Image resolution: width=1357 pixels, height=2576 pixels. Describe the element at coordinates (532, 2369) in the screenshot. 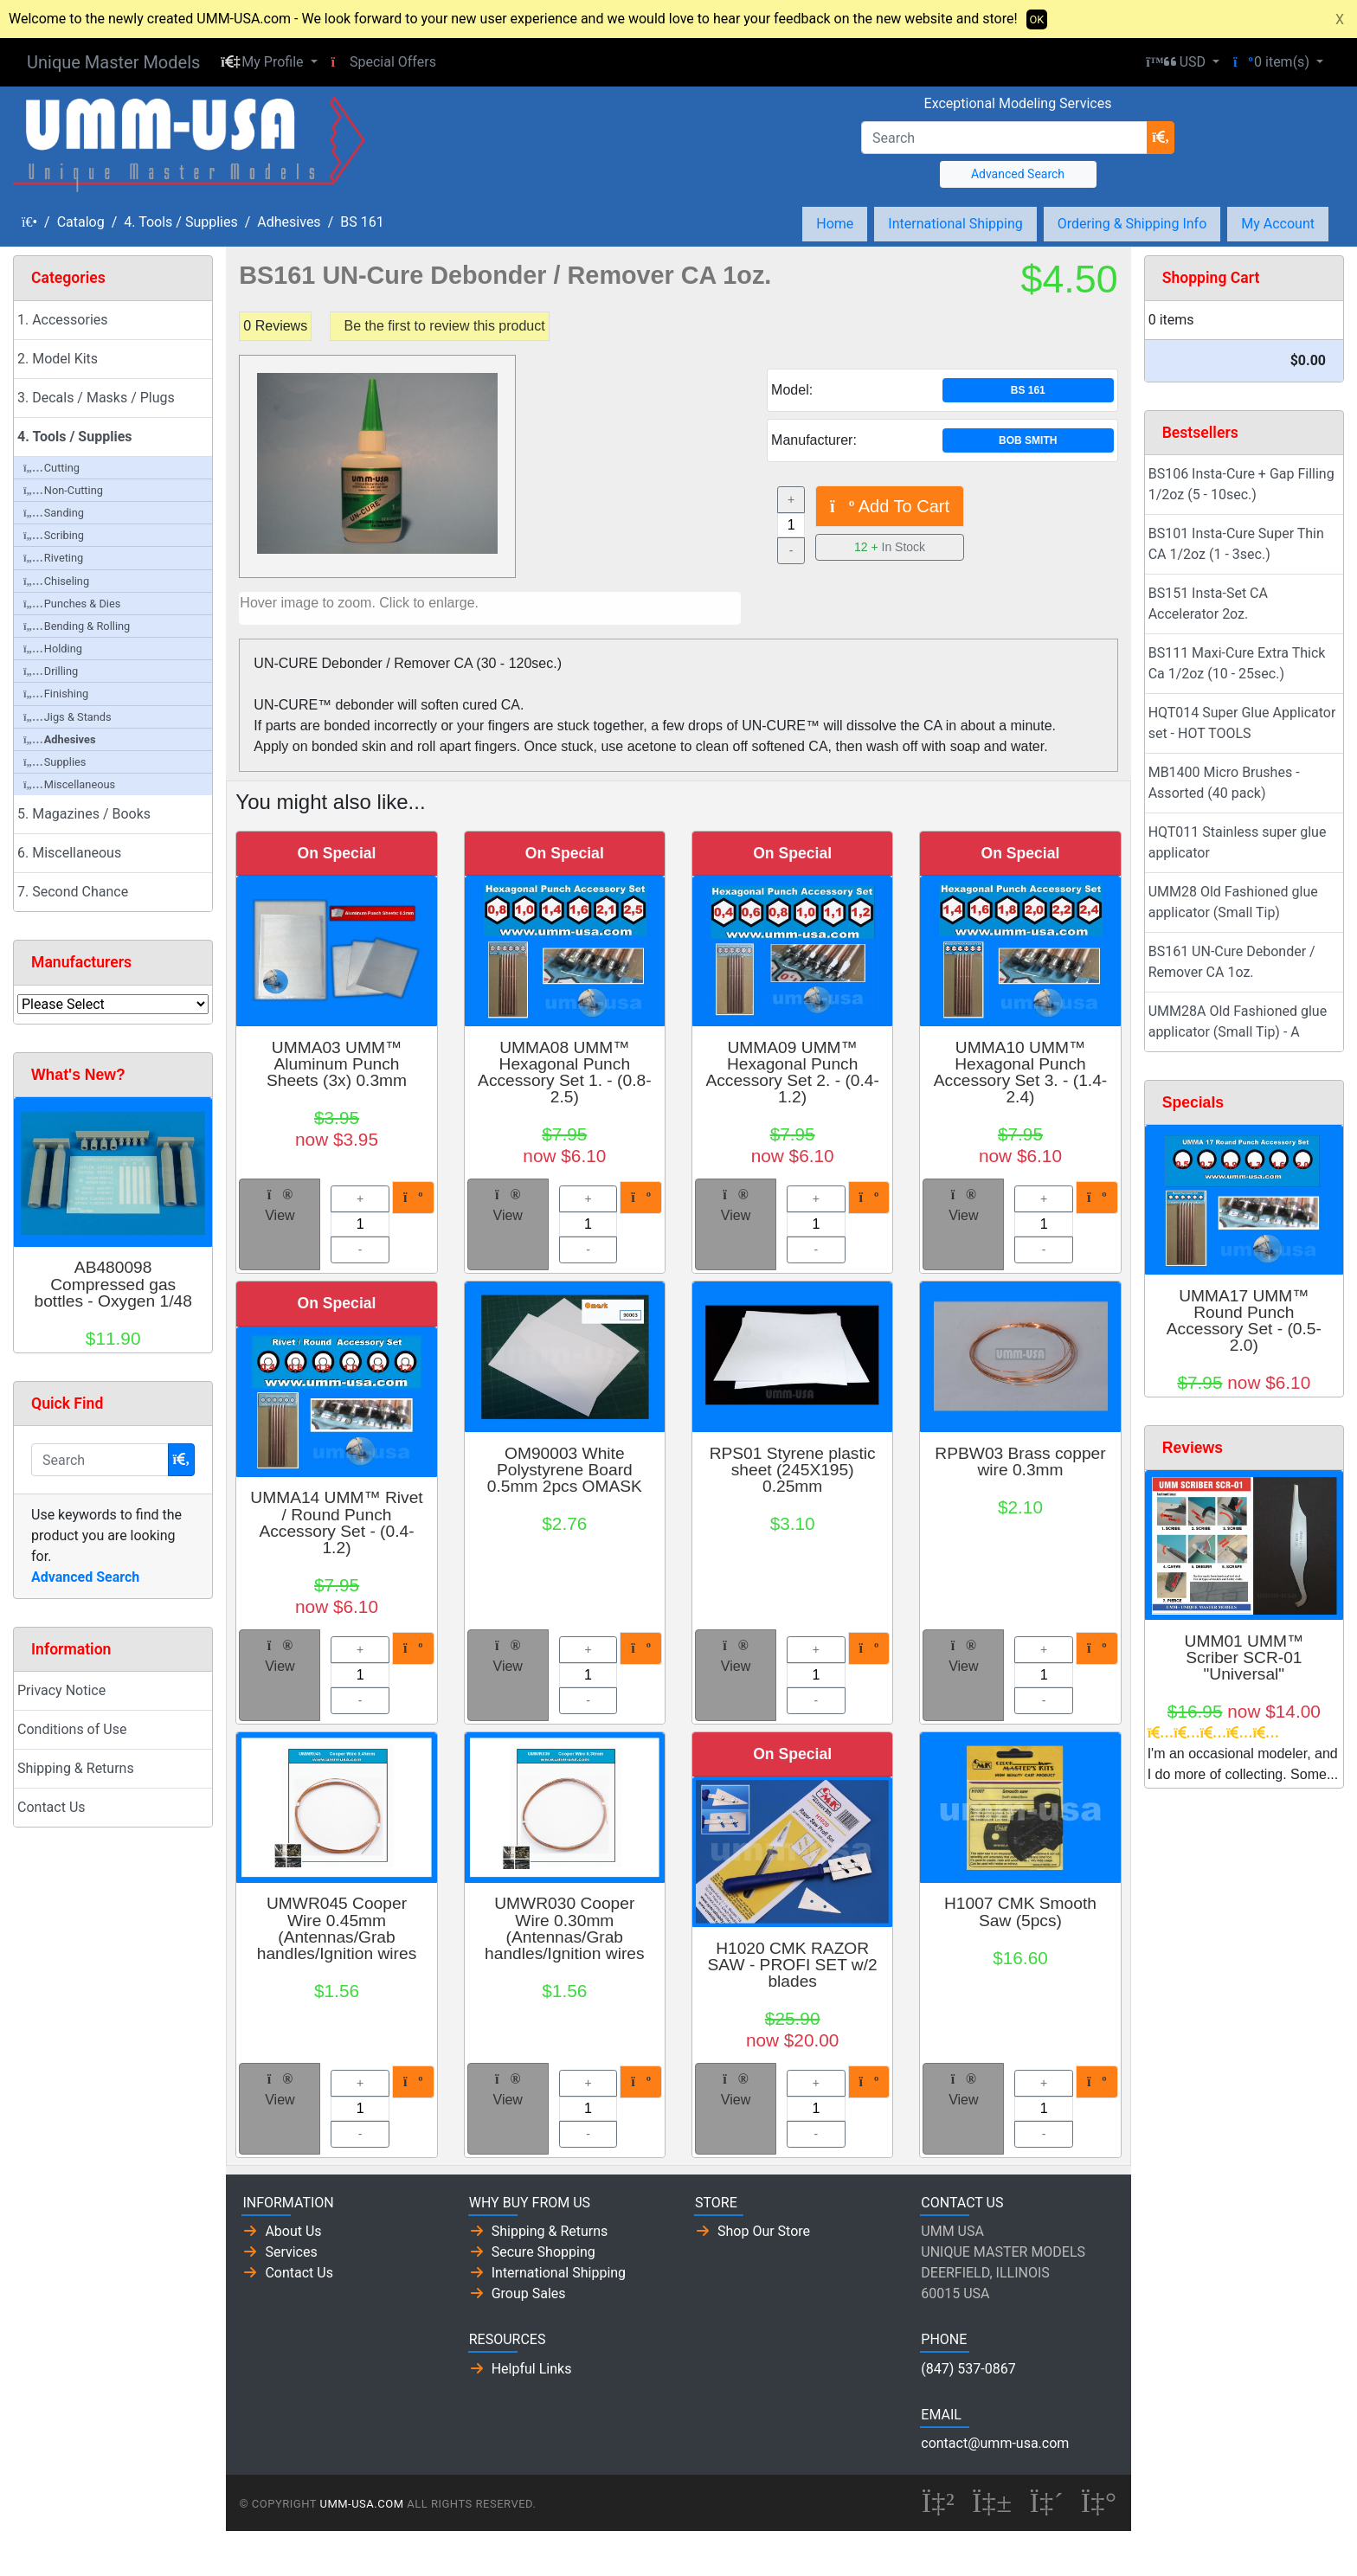

I see `Helpful Links` at that location.